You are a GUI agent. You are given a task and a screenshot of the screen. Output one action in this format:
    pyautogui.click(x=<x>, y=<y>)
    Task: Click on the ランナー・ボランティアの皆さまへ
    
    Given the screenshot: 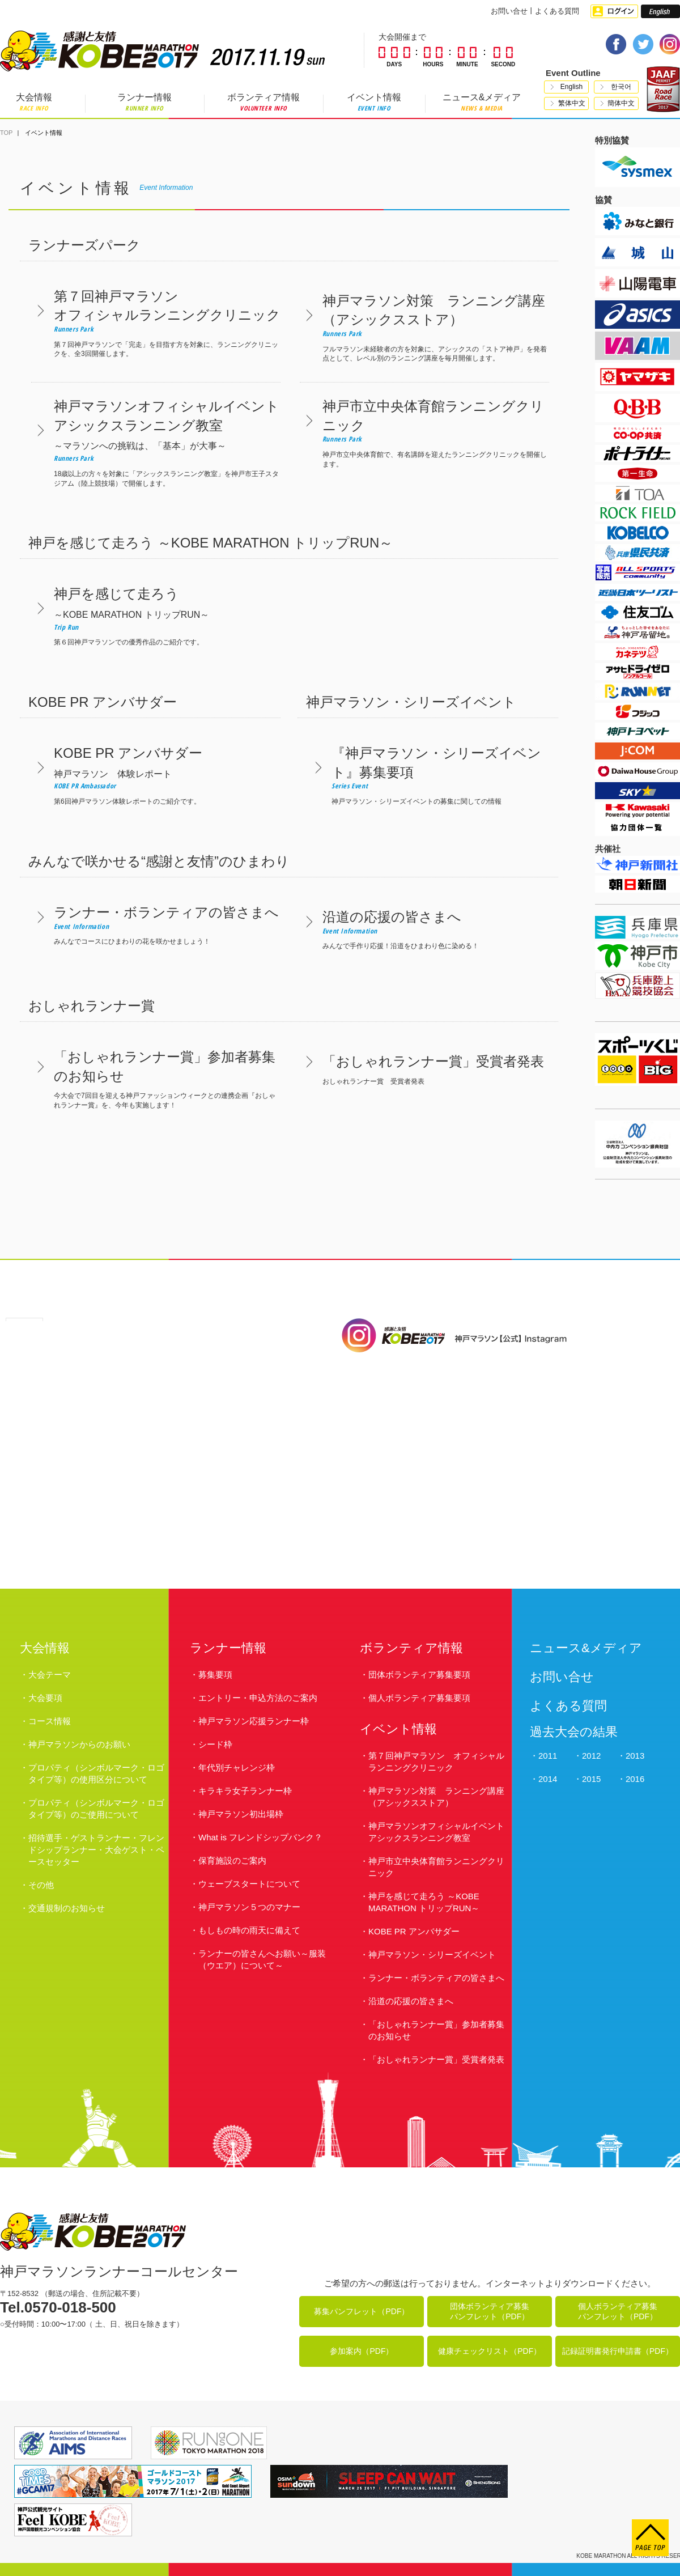 What is the action you would take?
    pyautogui.click(x=436, y=1978)
    